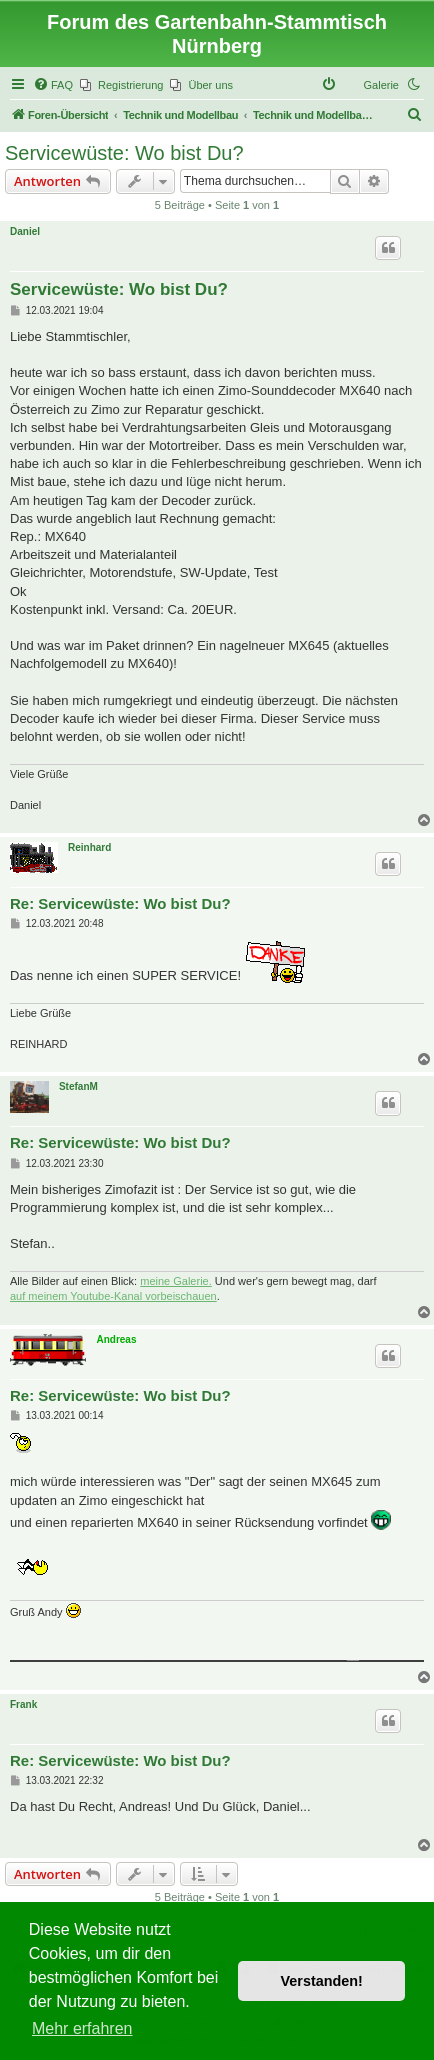 The width and height of the screenshot is (434, 2060). I want to click on meine Galerie., so click(176, 1281).